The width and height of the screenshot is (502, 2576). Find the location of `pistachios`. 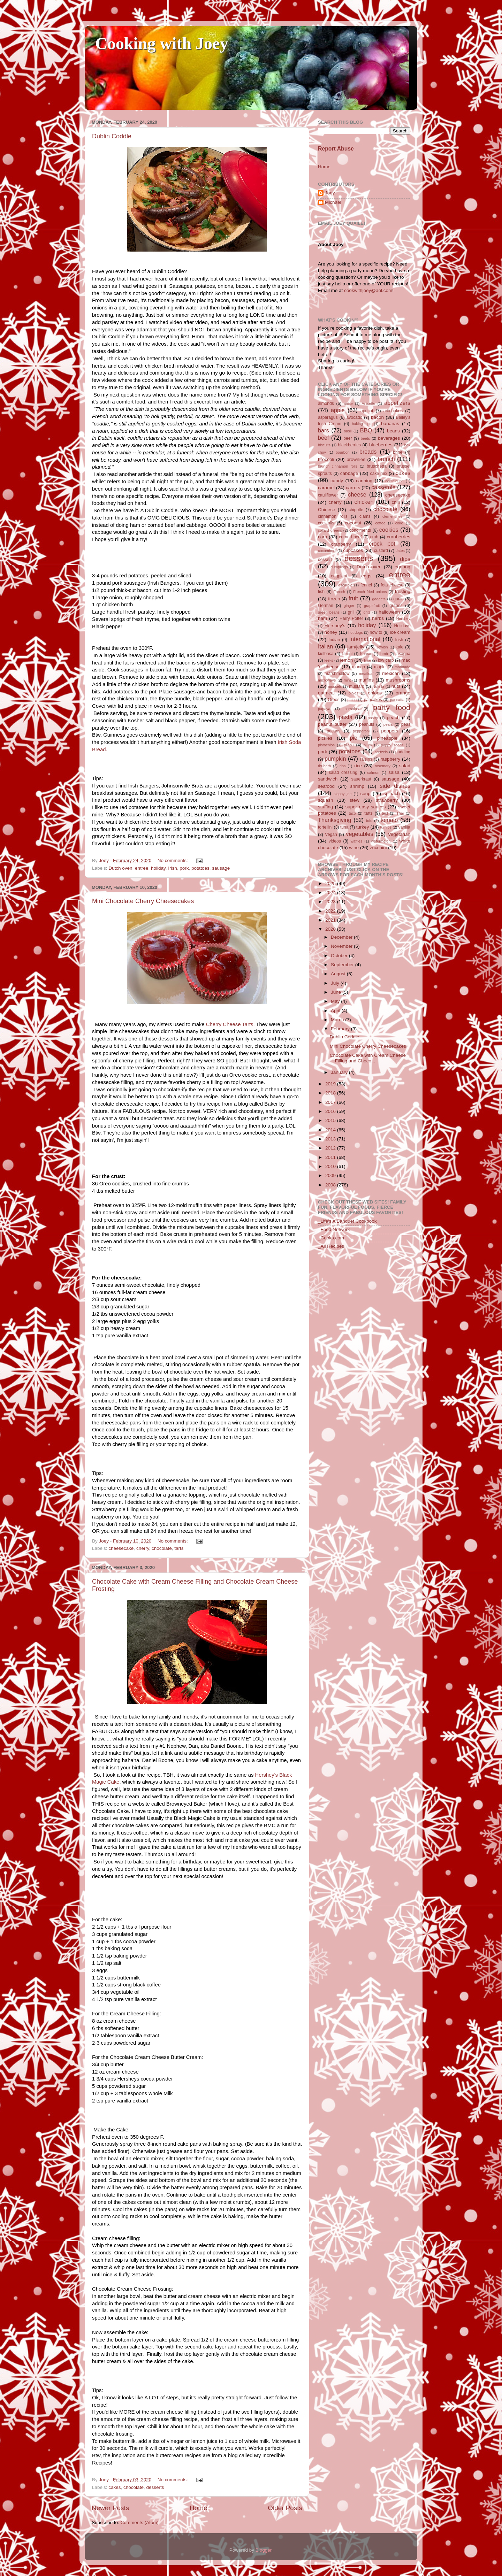

pistachios is located at coordinates (326, 745).